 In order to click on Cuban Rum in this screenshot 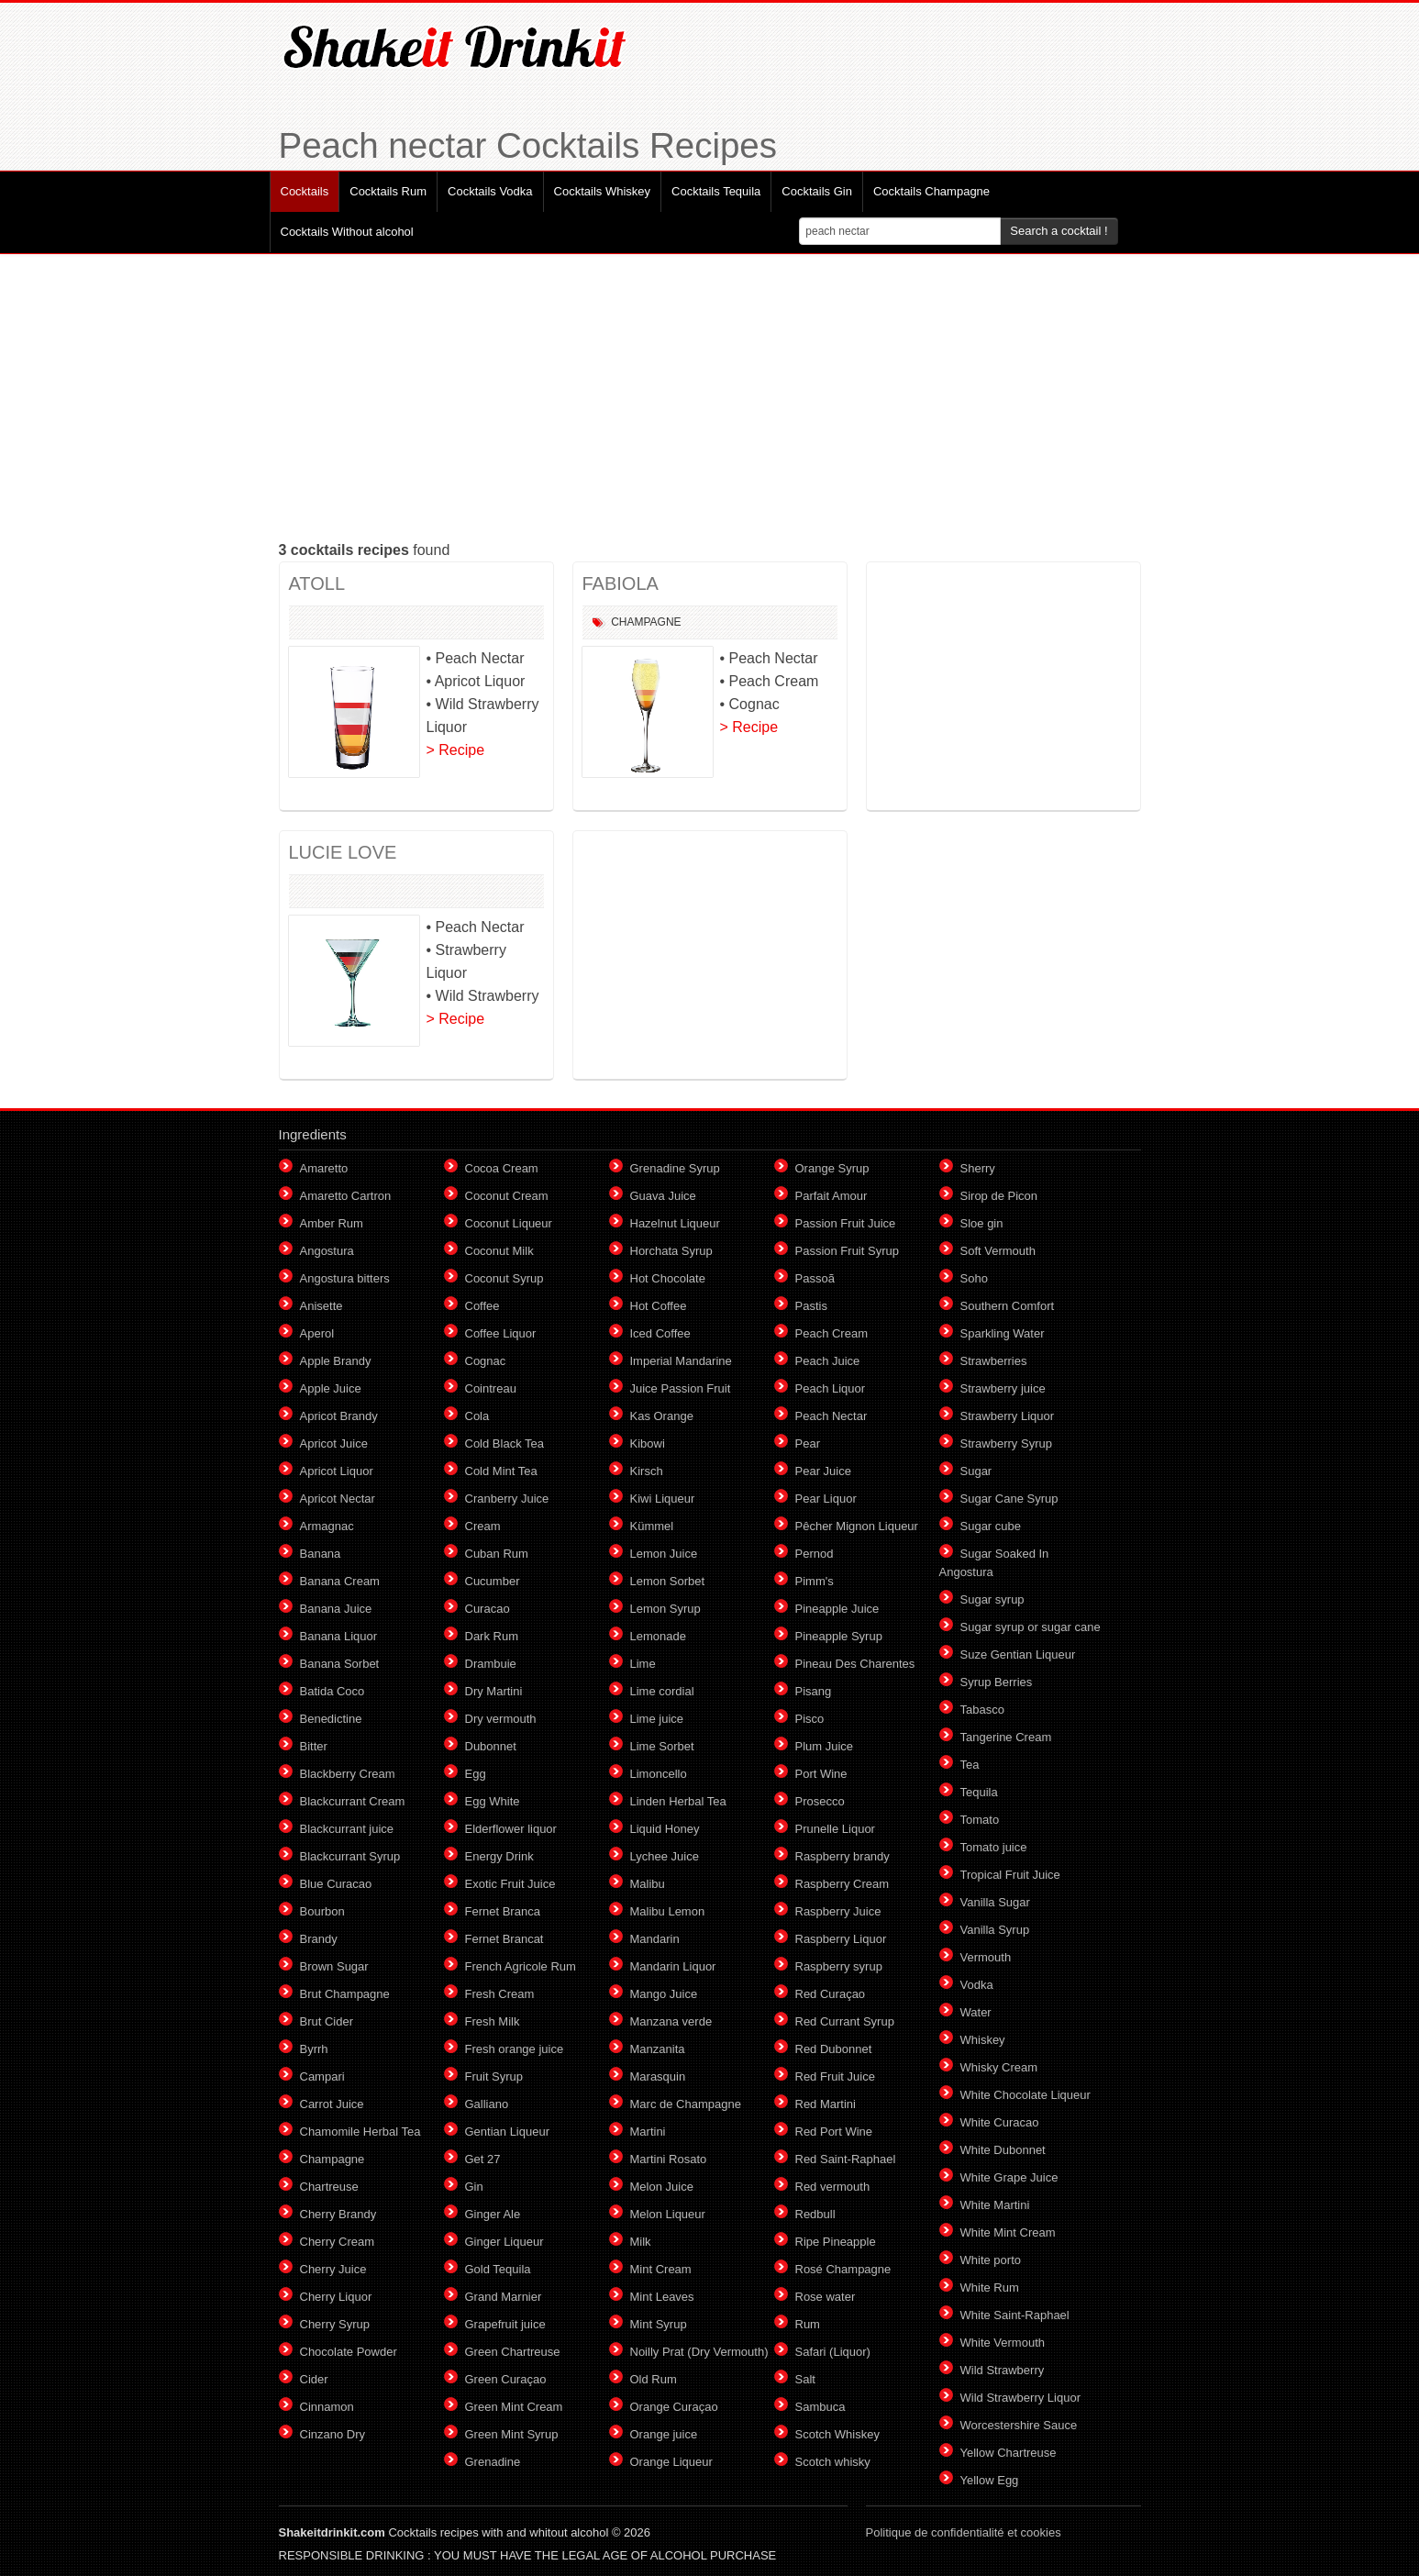, I will do `click(496, 1553)`.